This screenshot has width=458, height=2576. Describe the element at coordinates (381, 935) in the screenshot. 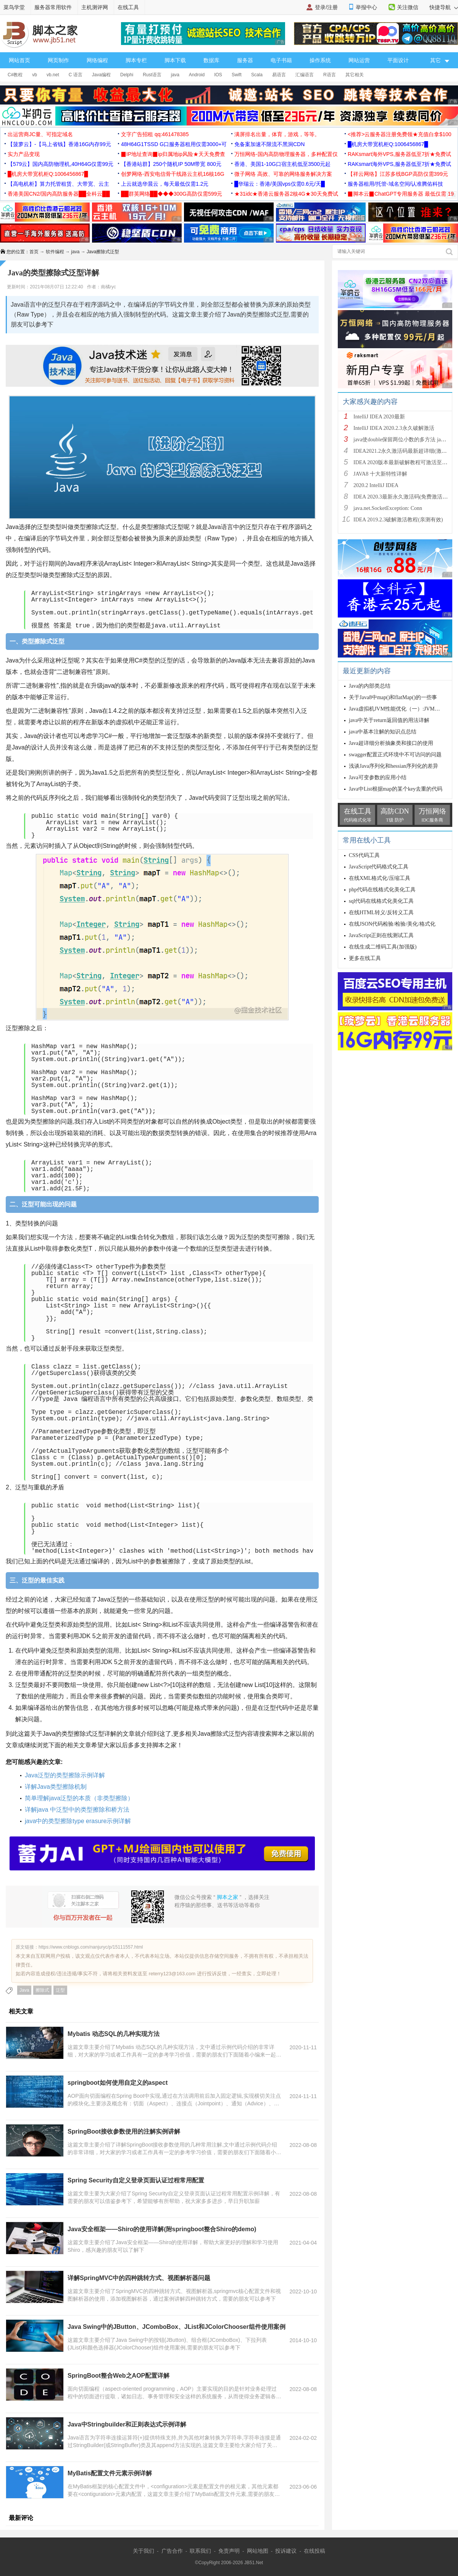

I see `JavaScript正则在线测试工具` at that location.